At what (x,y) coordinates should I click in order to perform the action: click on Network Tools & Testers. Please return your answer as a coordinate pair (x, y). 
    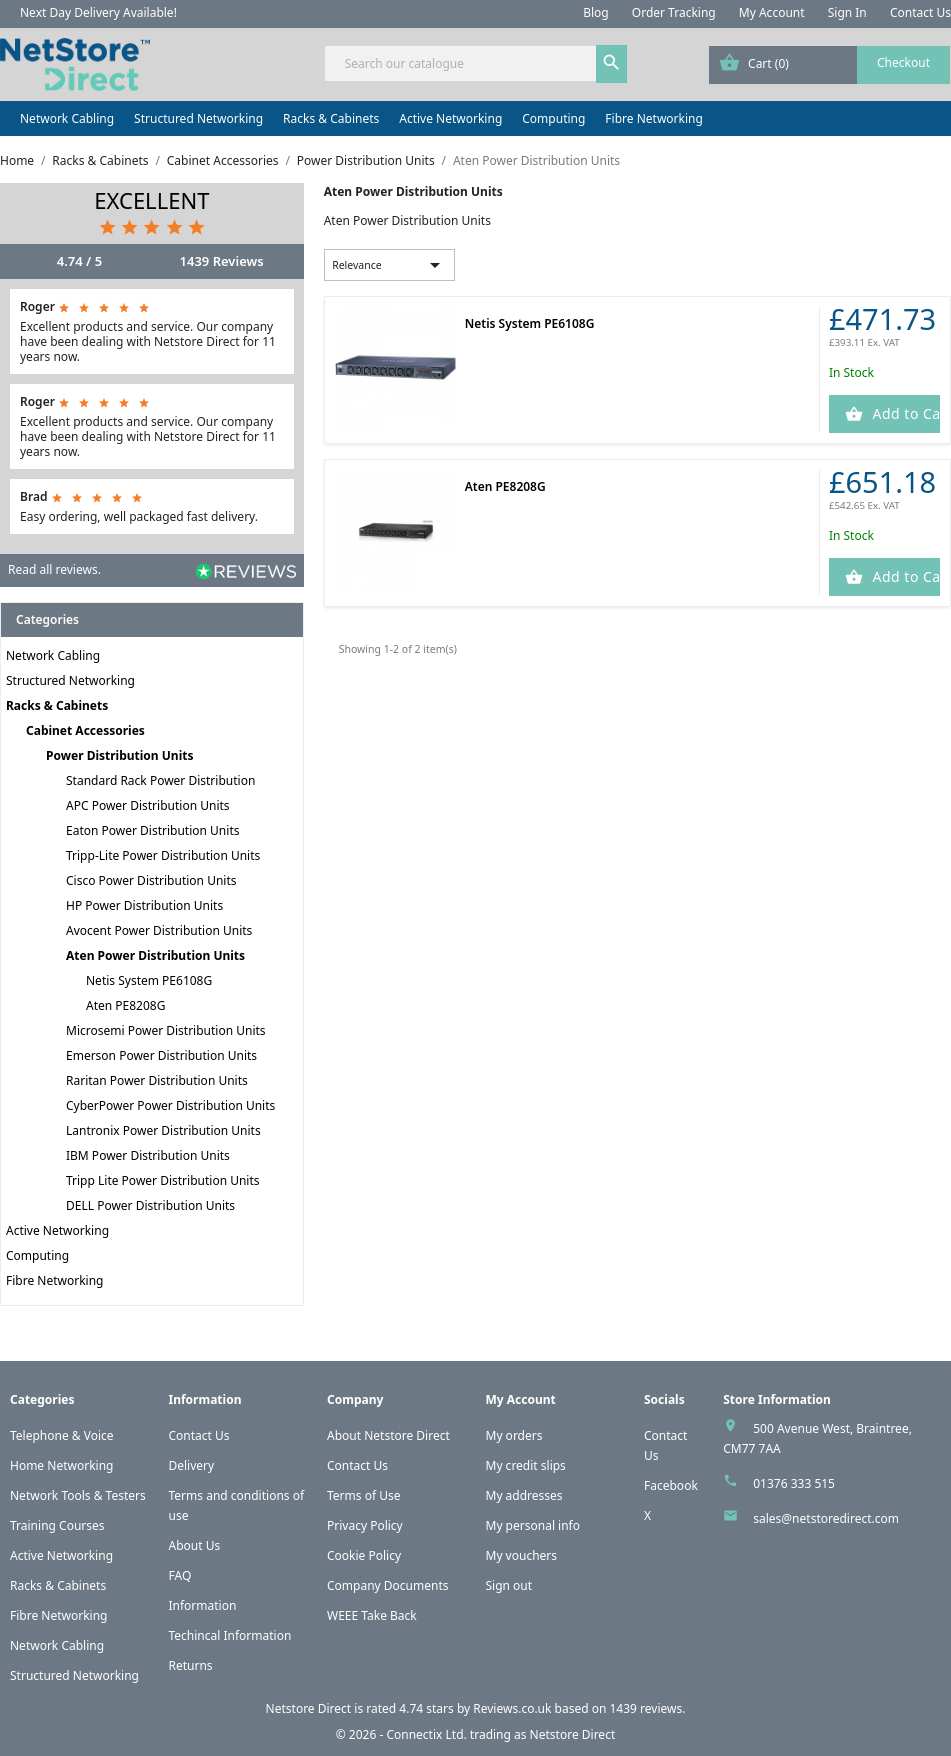
    Looking at the image, I should click on (78, 1495).